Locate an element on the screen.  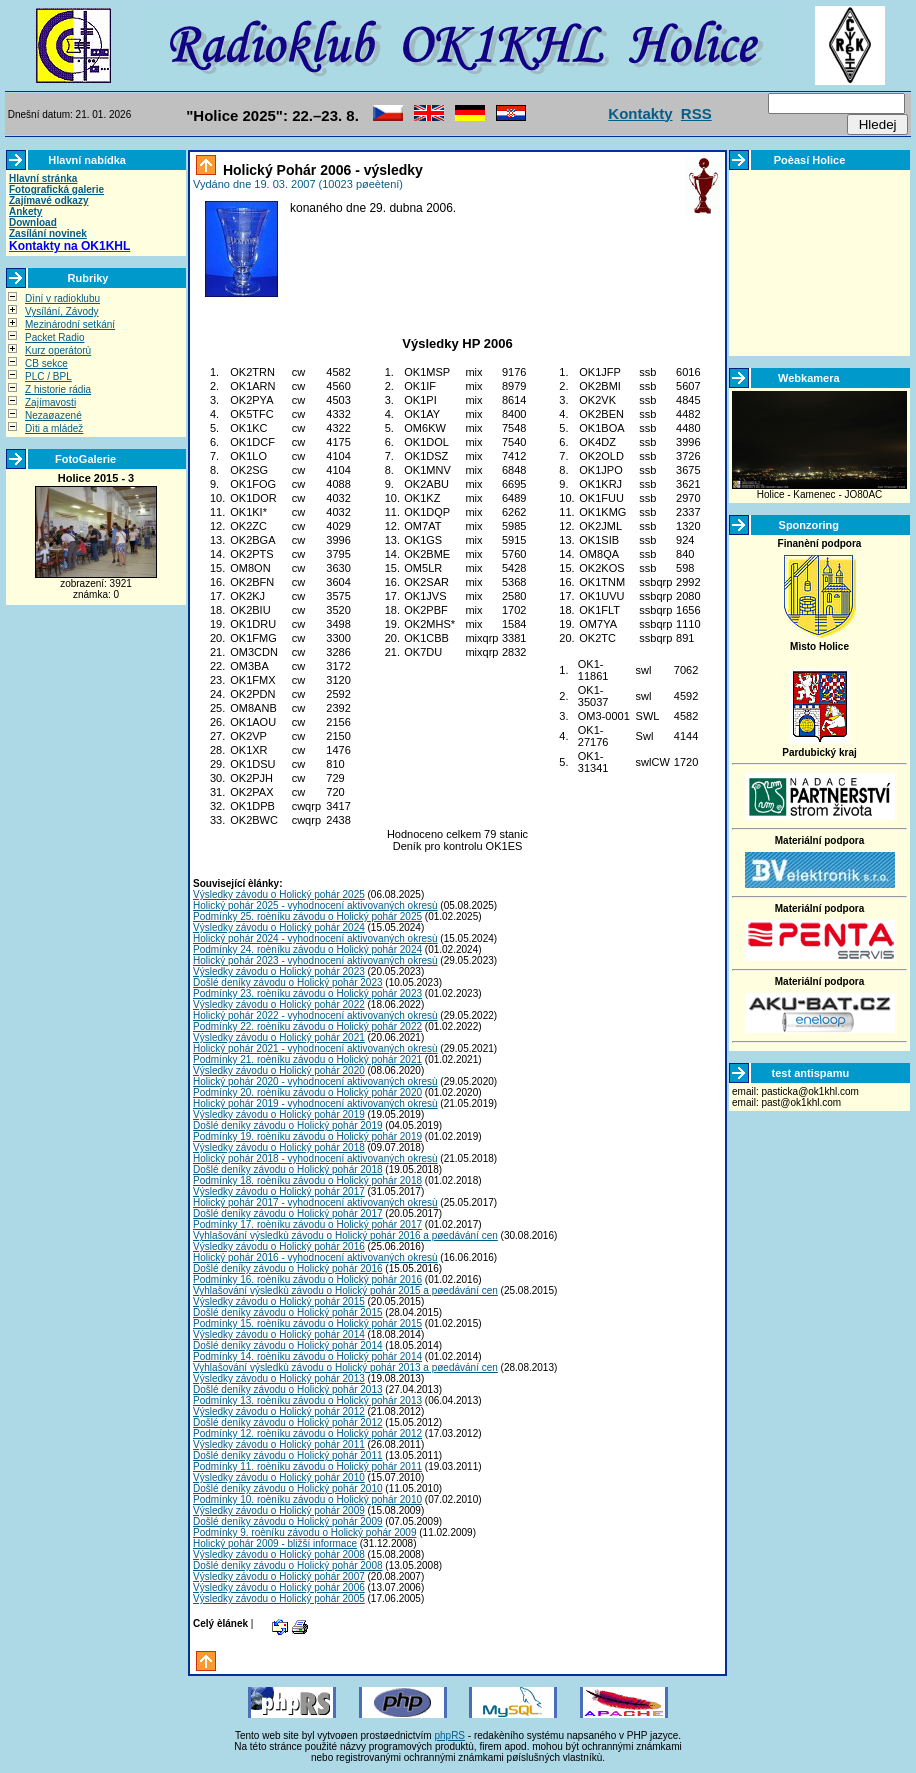
Holický pohár 2024 - vyhodnocení aktivovaných okresù is located at coordinates (315, 938).